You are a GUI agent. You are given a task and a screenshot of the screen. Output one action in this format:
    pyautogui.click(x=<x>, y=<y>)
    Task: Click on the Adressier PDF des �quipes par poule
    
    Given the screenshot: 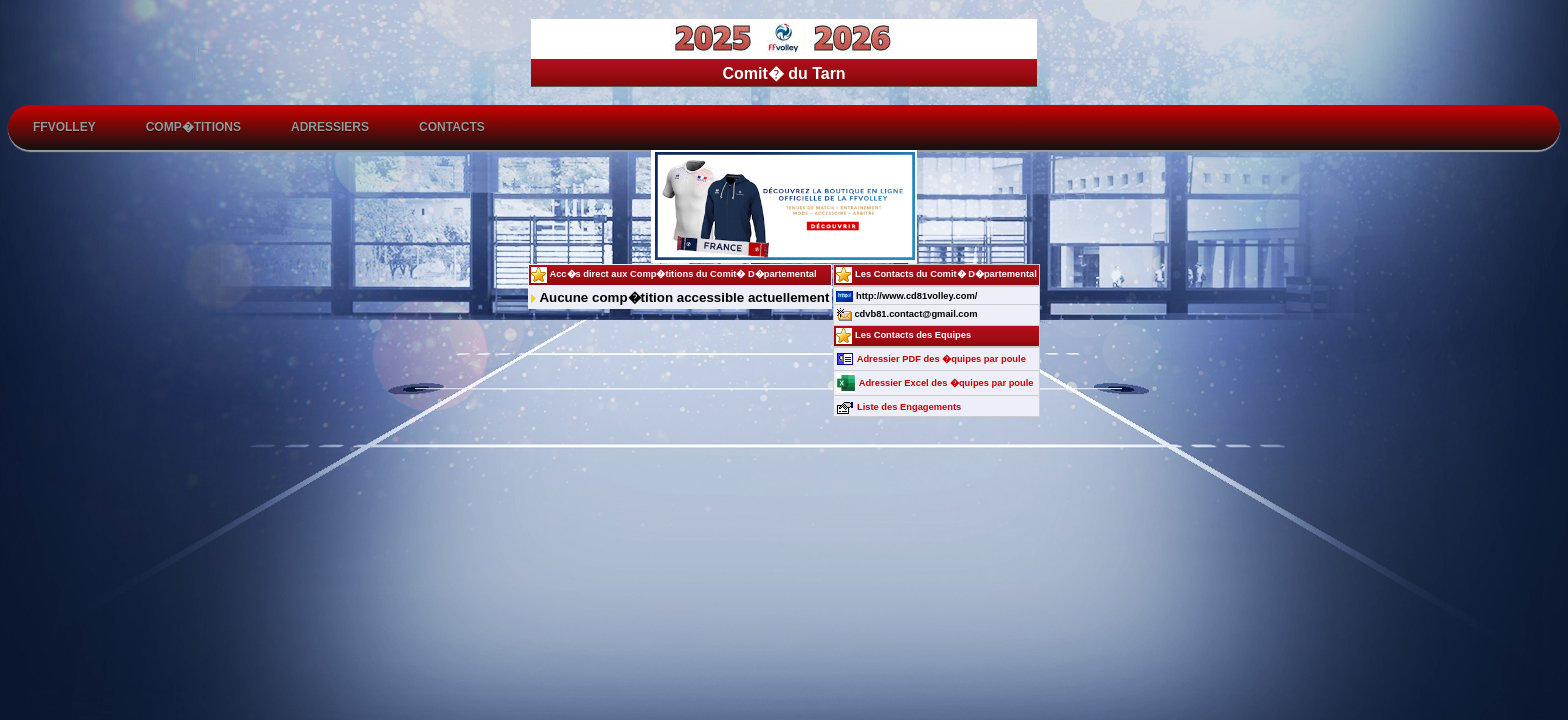 What is the action you would take?
    pyautogui.click(x=930, y=359)
    